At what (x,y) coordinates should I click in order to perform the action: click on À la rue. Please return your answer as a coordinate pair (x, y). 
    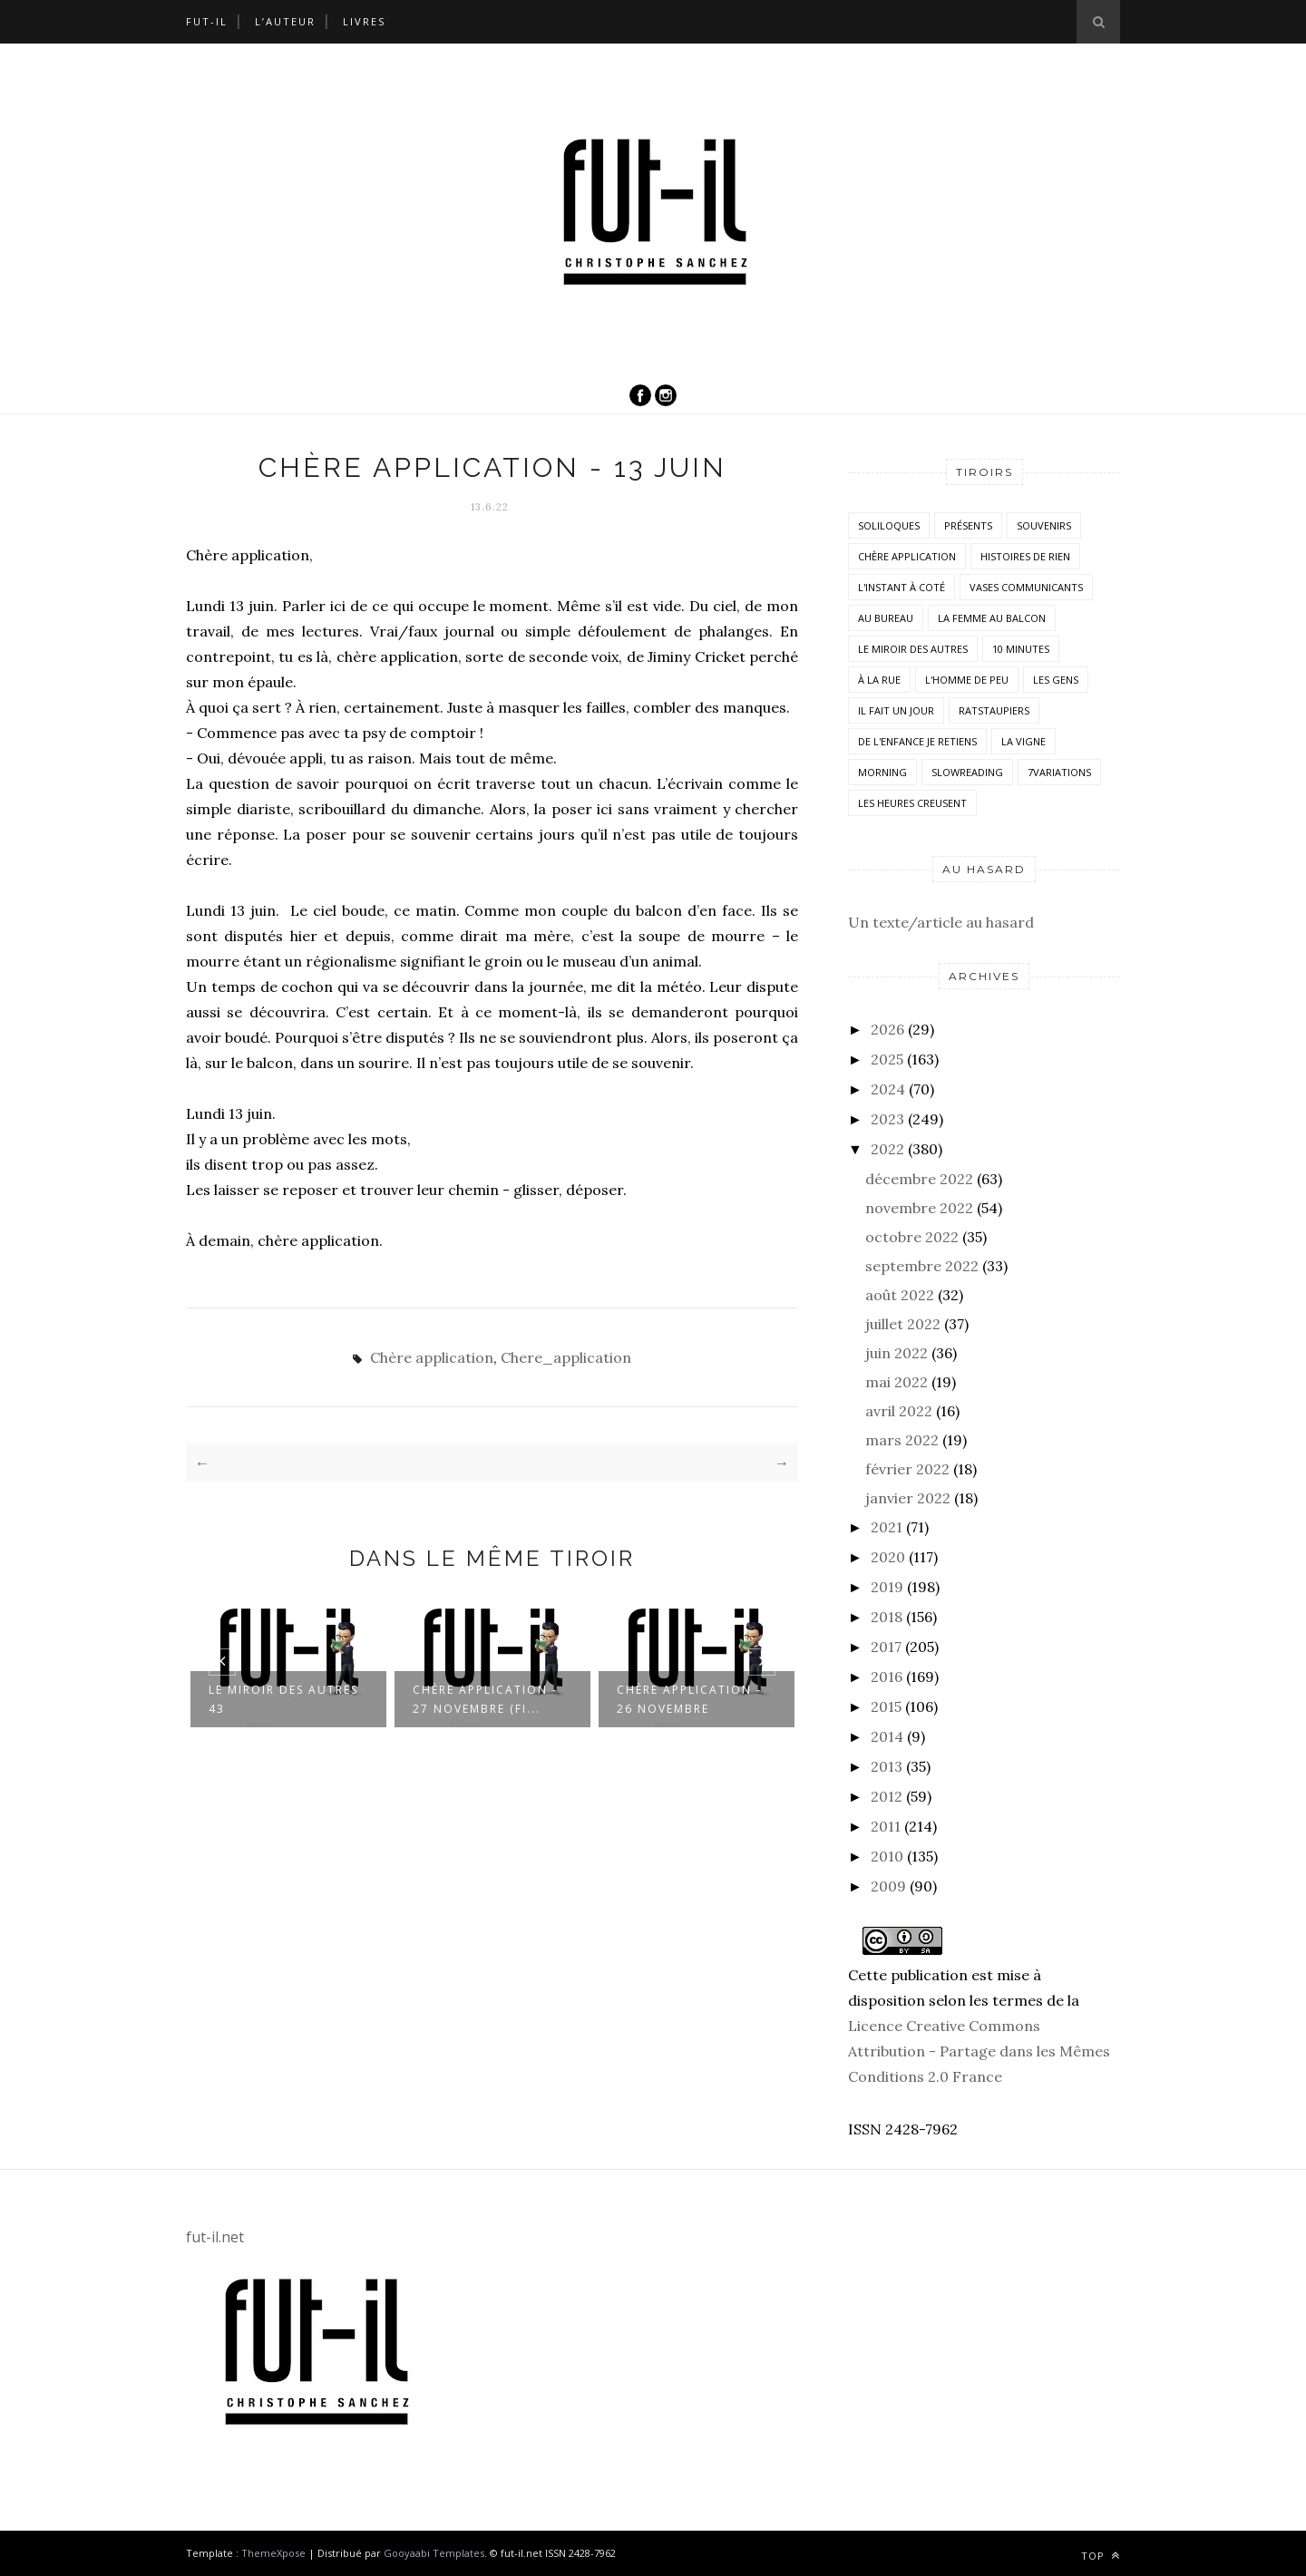
    Looking at the image, I should click on (879, 679).